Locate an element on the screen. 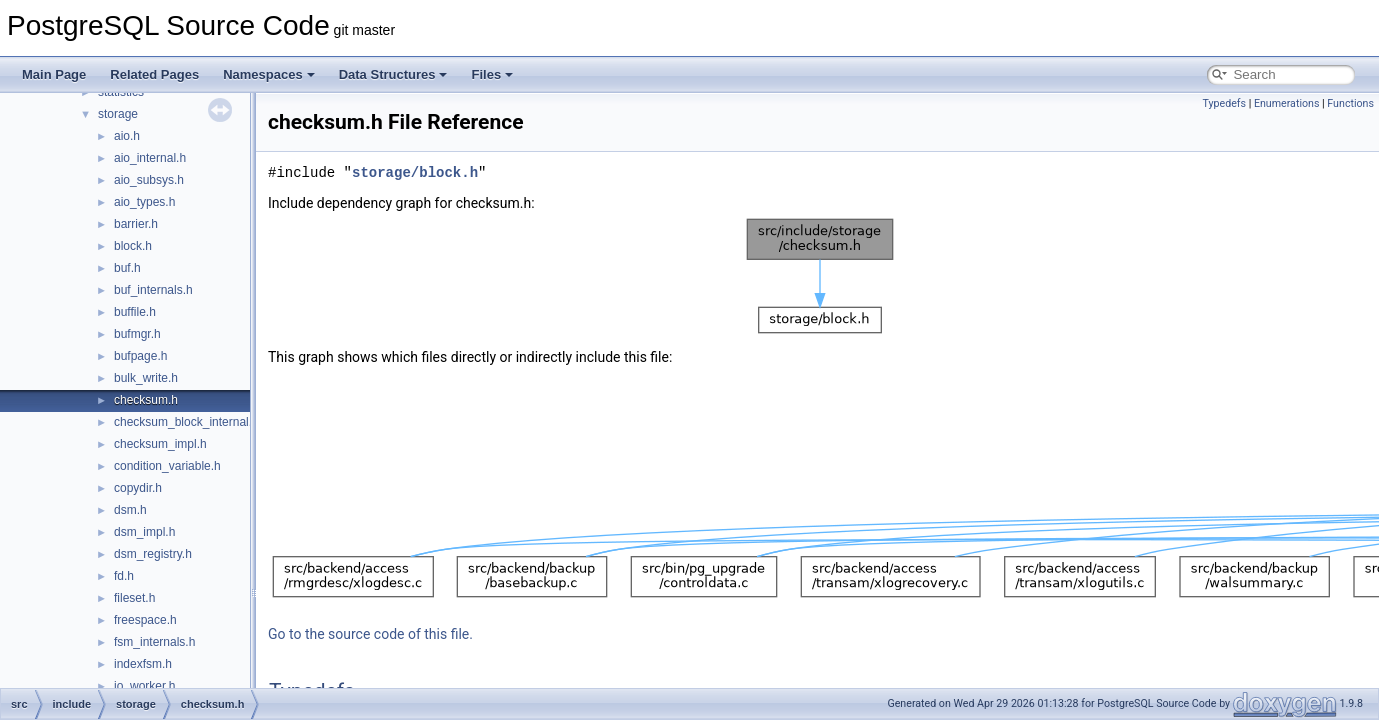 The image size is (1379, 720). checksum_block_internal.h is located at coordinates (186, 422).